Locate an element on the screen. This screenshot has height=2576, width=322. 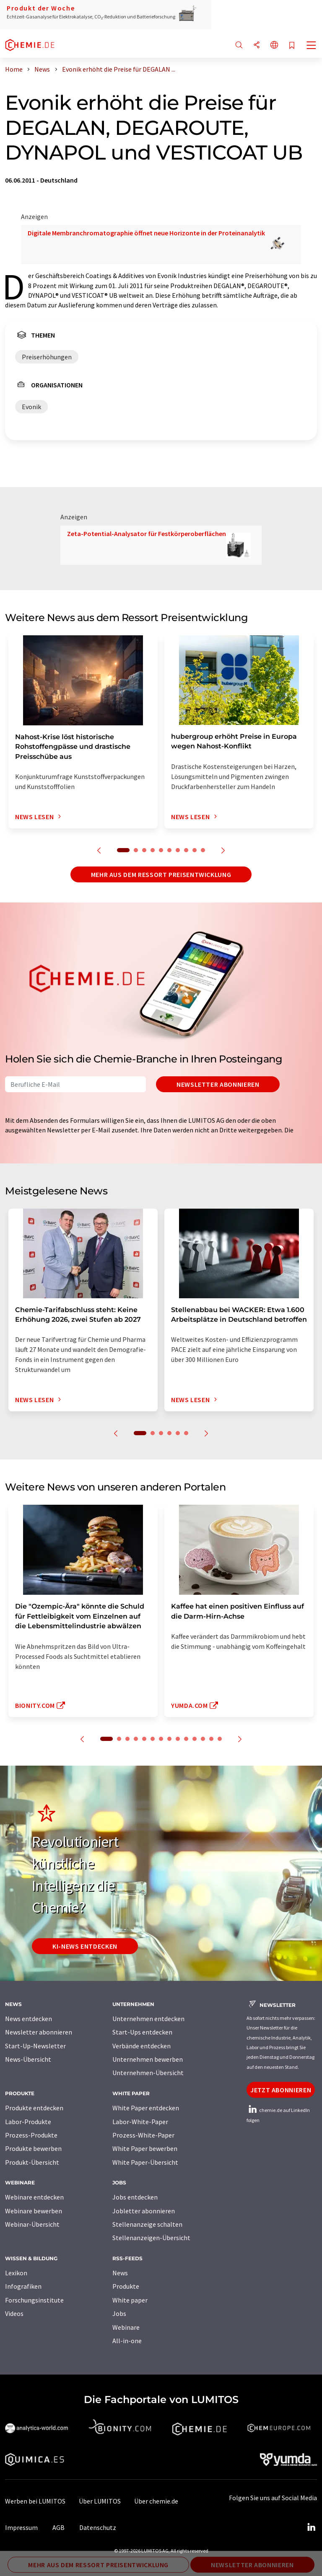
Videos is located at coordinates (14, 2313).